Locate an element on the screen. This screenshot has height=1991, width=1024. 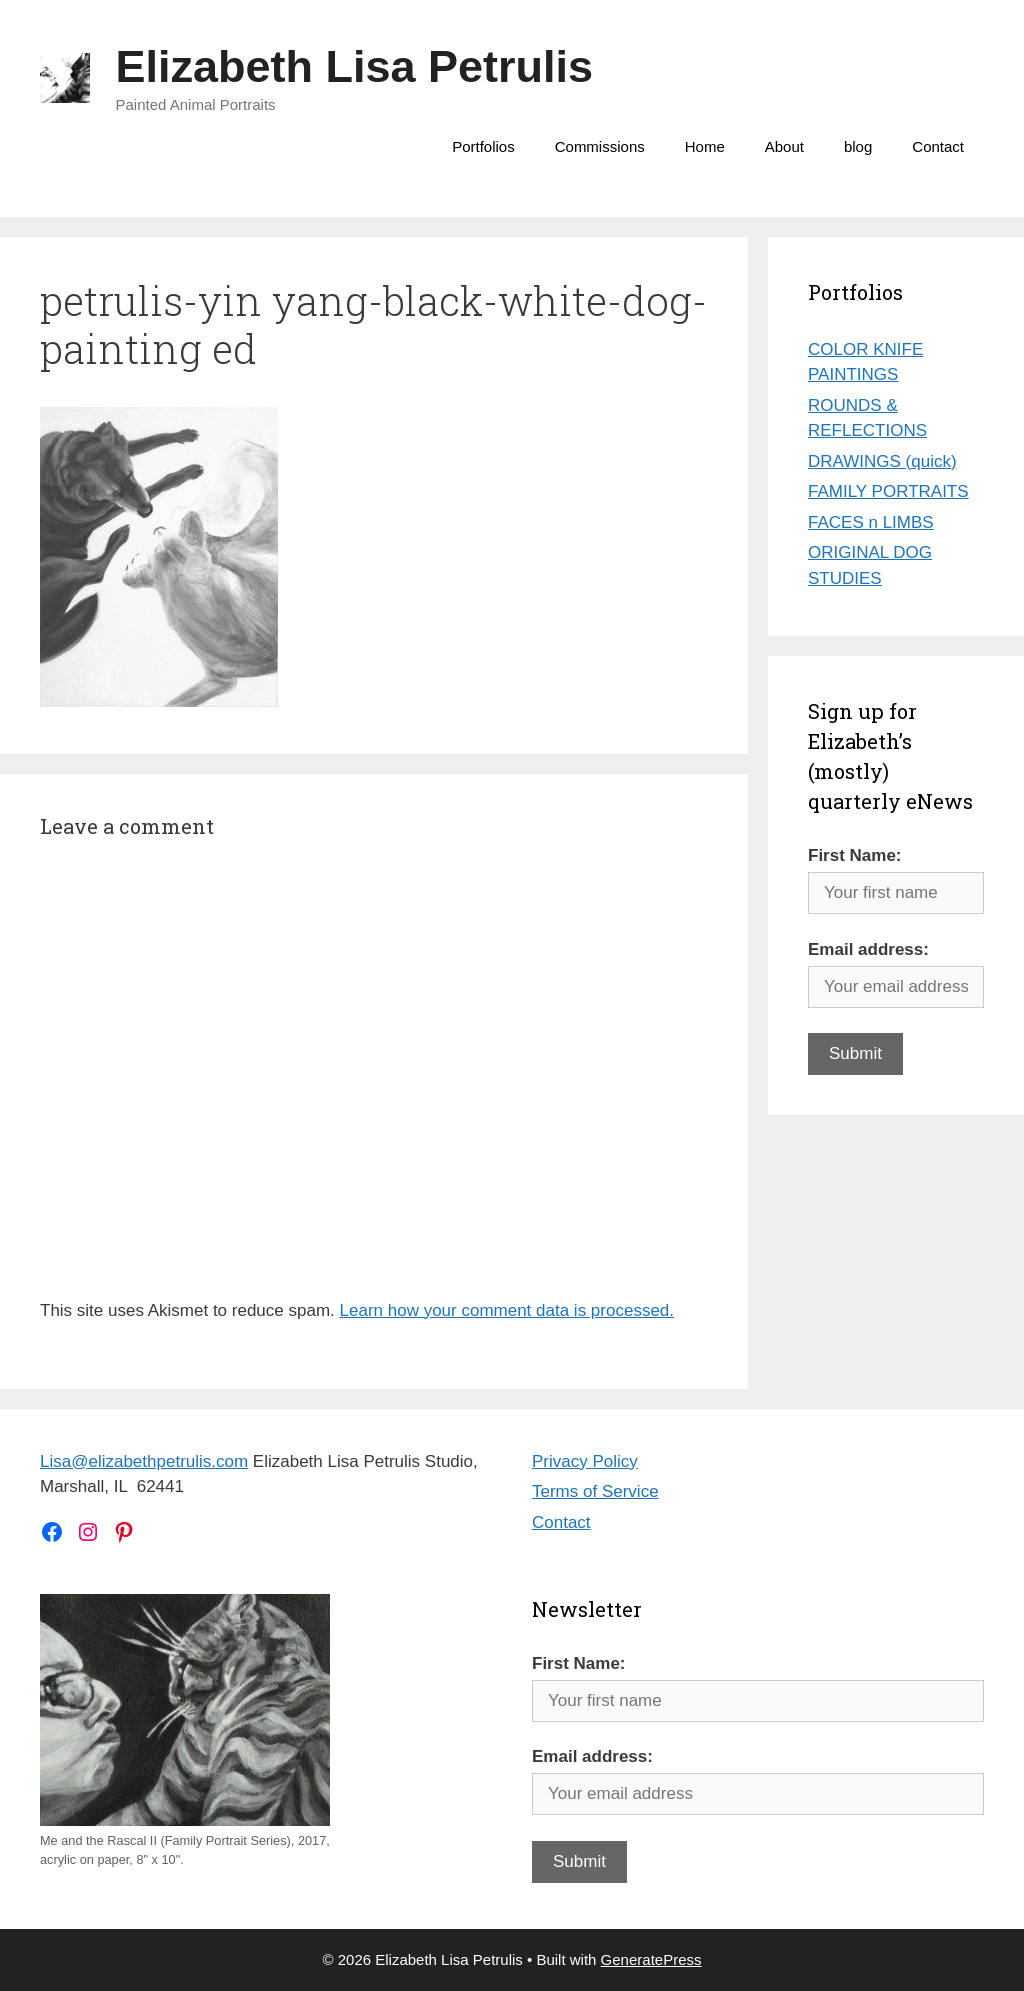
Terms of Service is located at coordinates (595, 1491).